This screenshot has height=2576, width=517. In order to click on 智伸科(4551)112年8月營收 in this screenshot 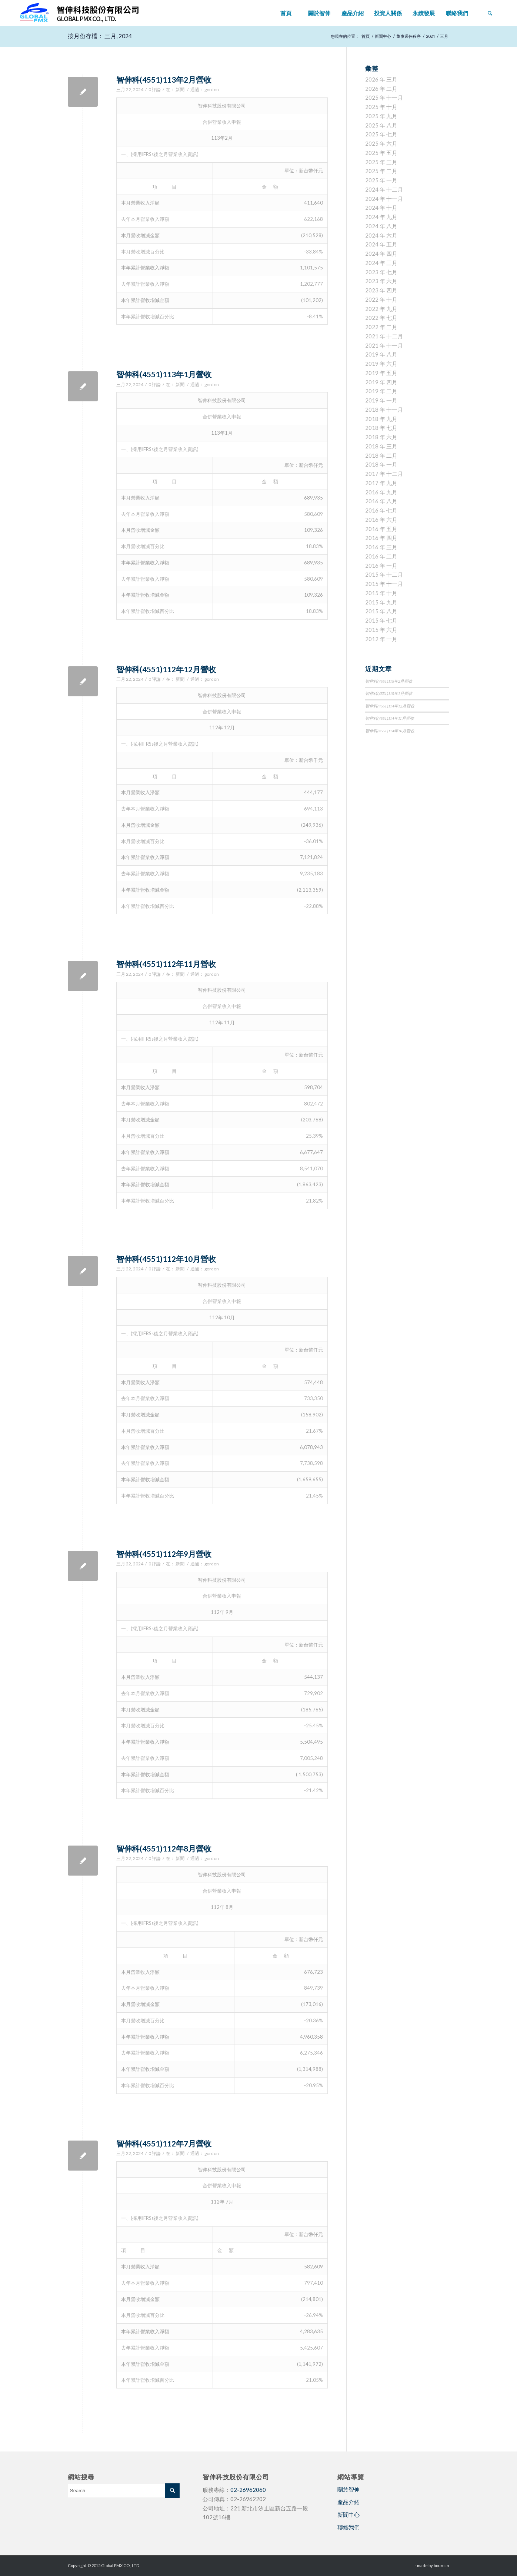, I will do `click(163, 1848)`.